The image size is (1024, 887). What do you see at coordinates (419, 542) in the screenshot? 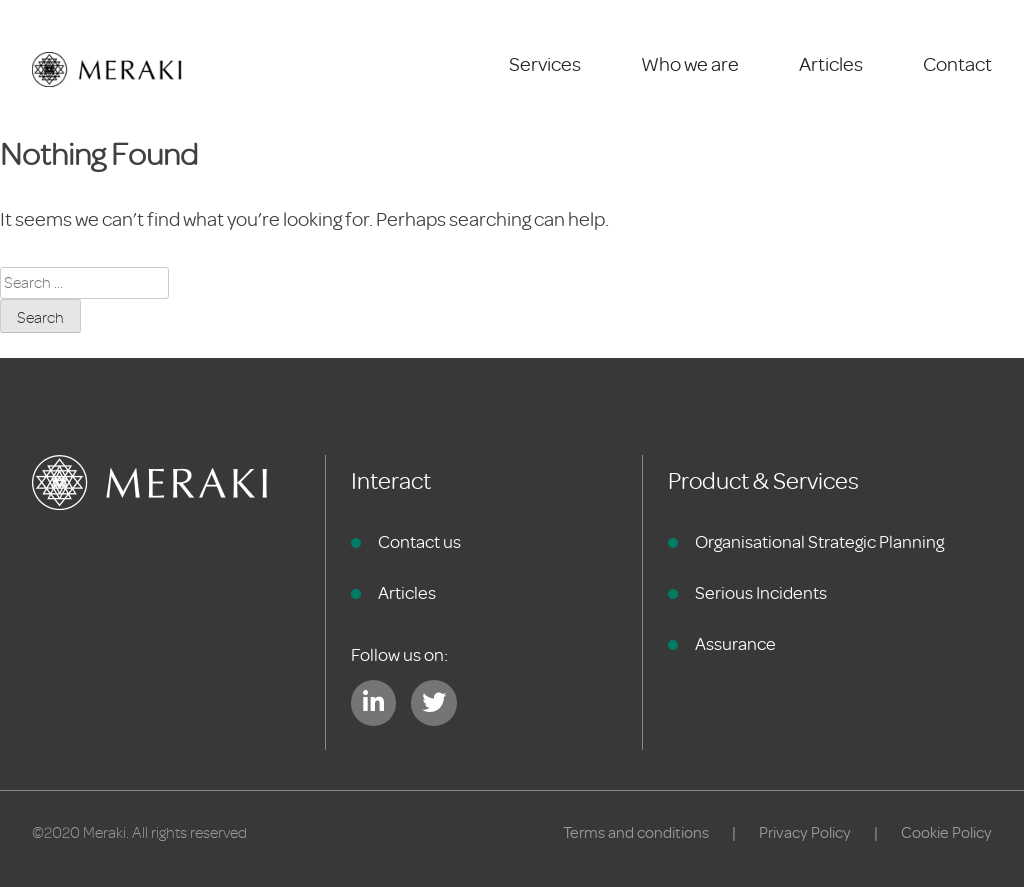
I see `Contact us` at bounding box center [419, 542].